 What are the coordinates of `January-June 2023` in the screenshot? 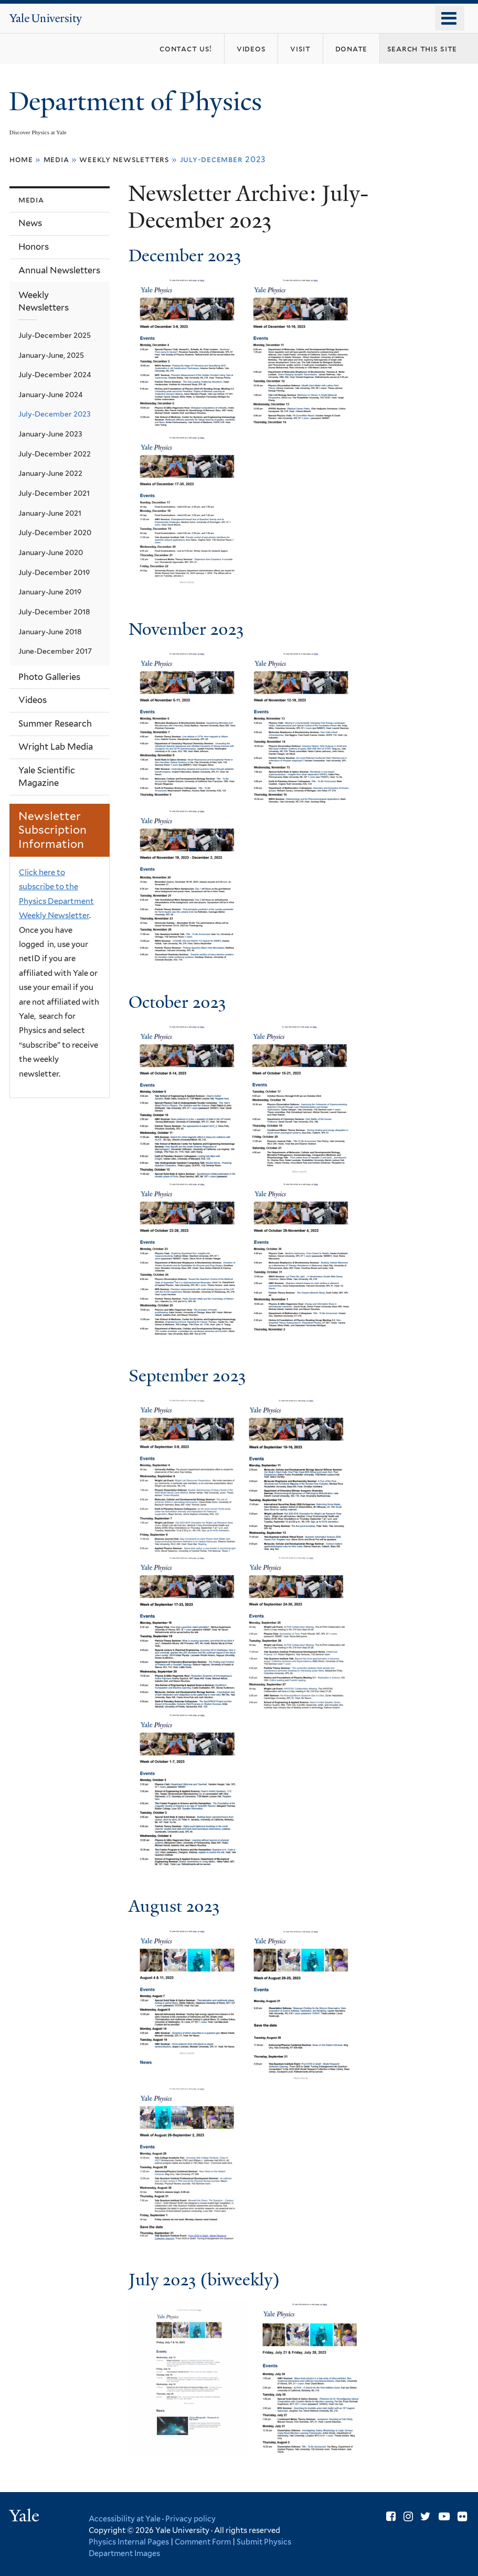 It's located at (50, 434).